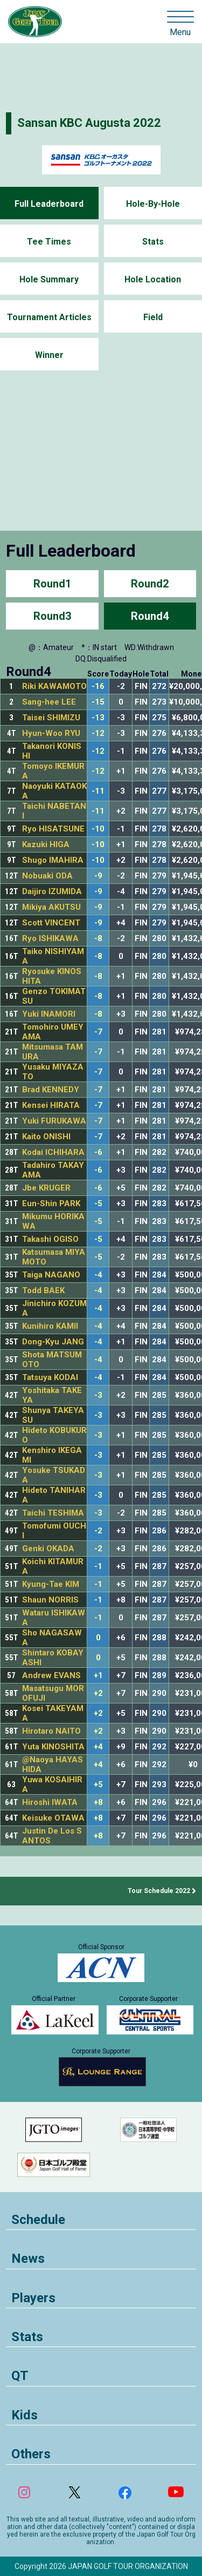 The height and width of the screenshot is (2576, 202). I want to click on Winner, so click(49, 355).